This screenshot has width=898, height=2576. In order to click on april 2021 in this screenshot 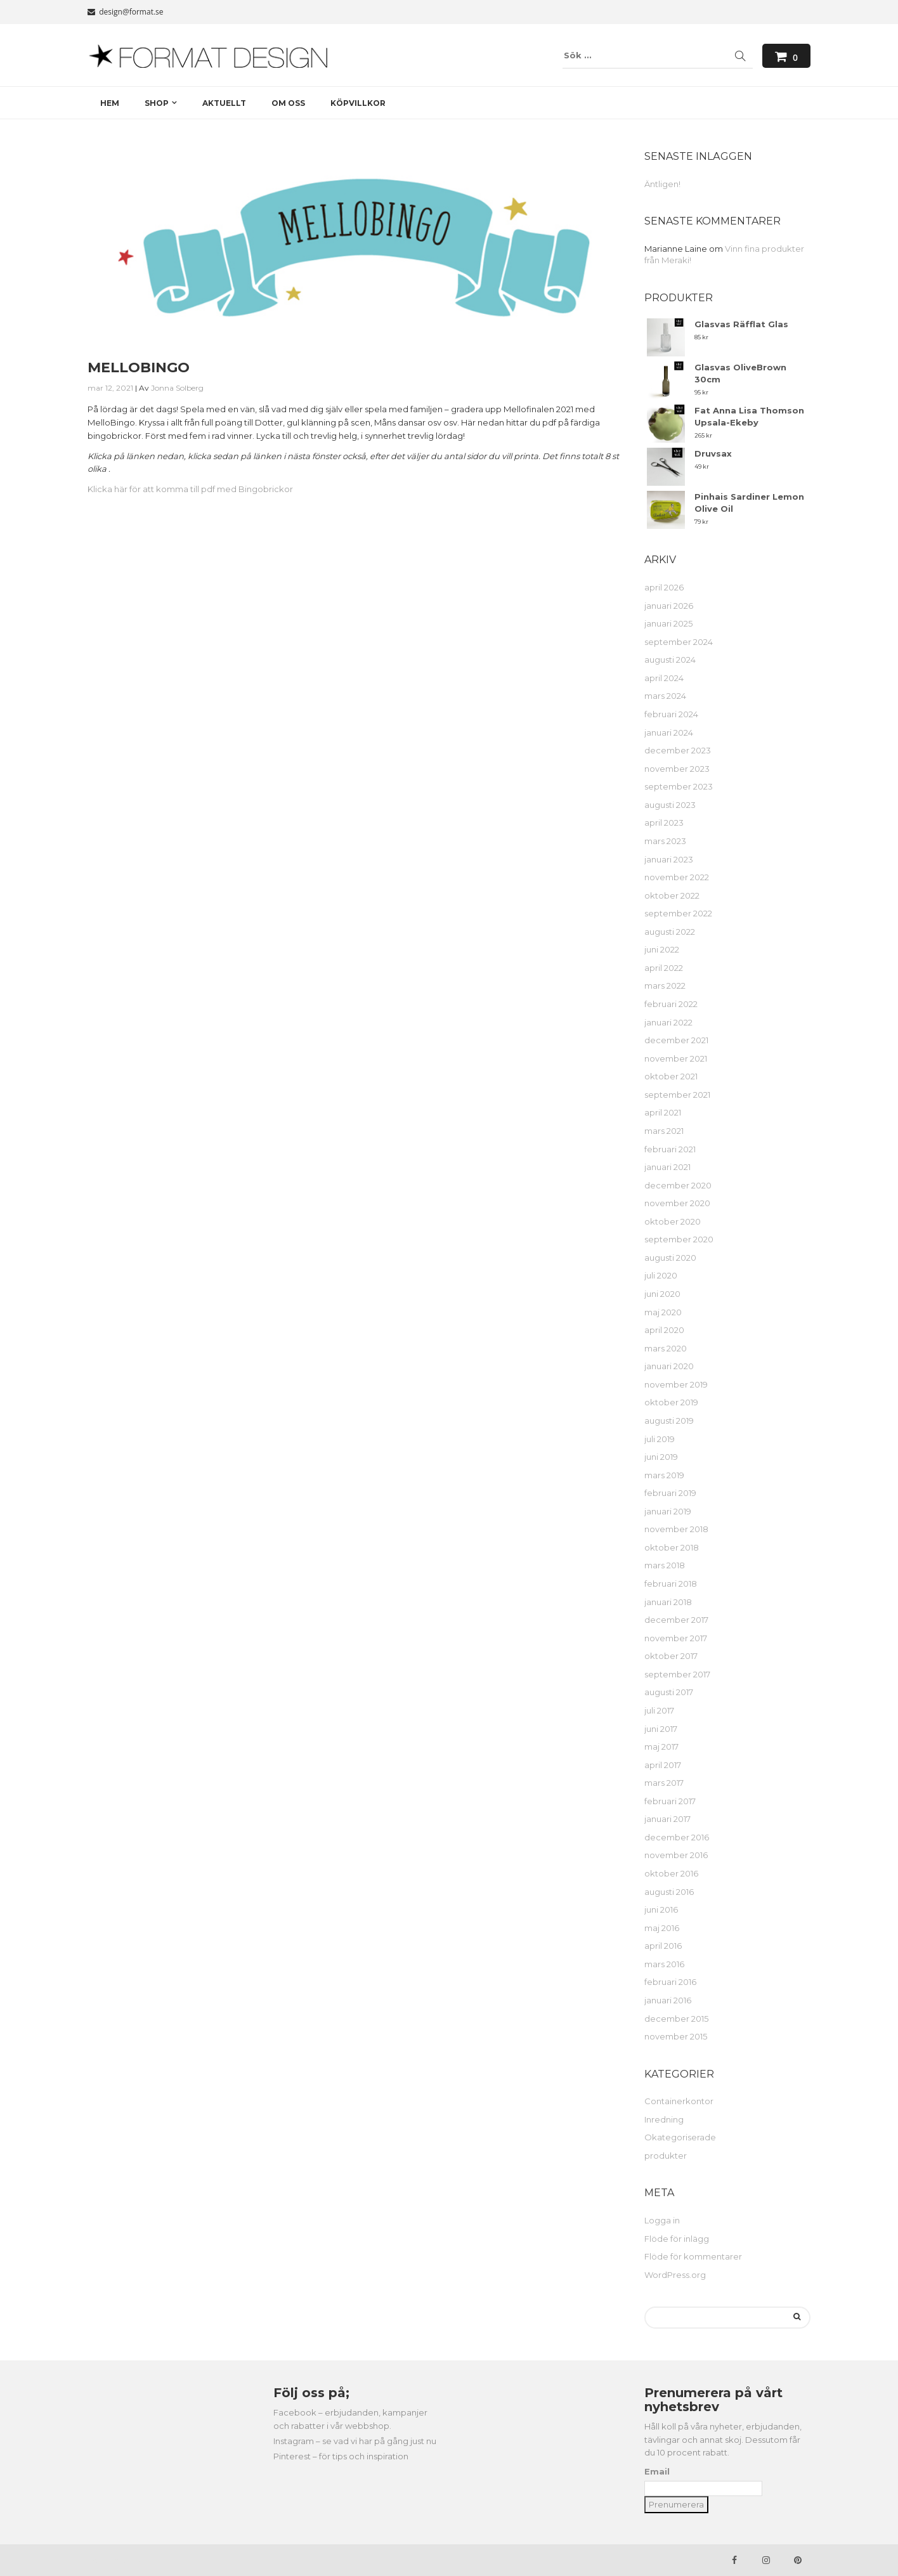, I will do `click(662, 1112)`.